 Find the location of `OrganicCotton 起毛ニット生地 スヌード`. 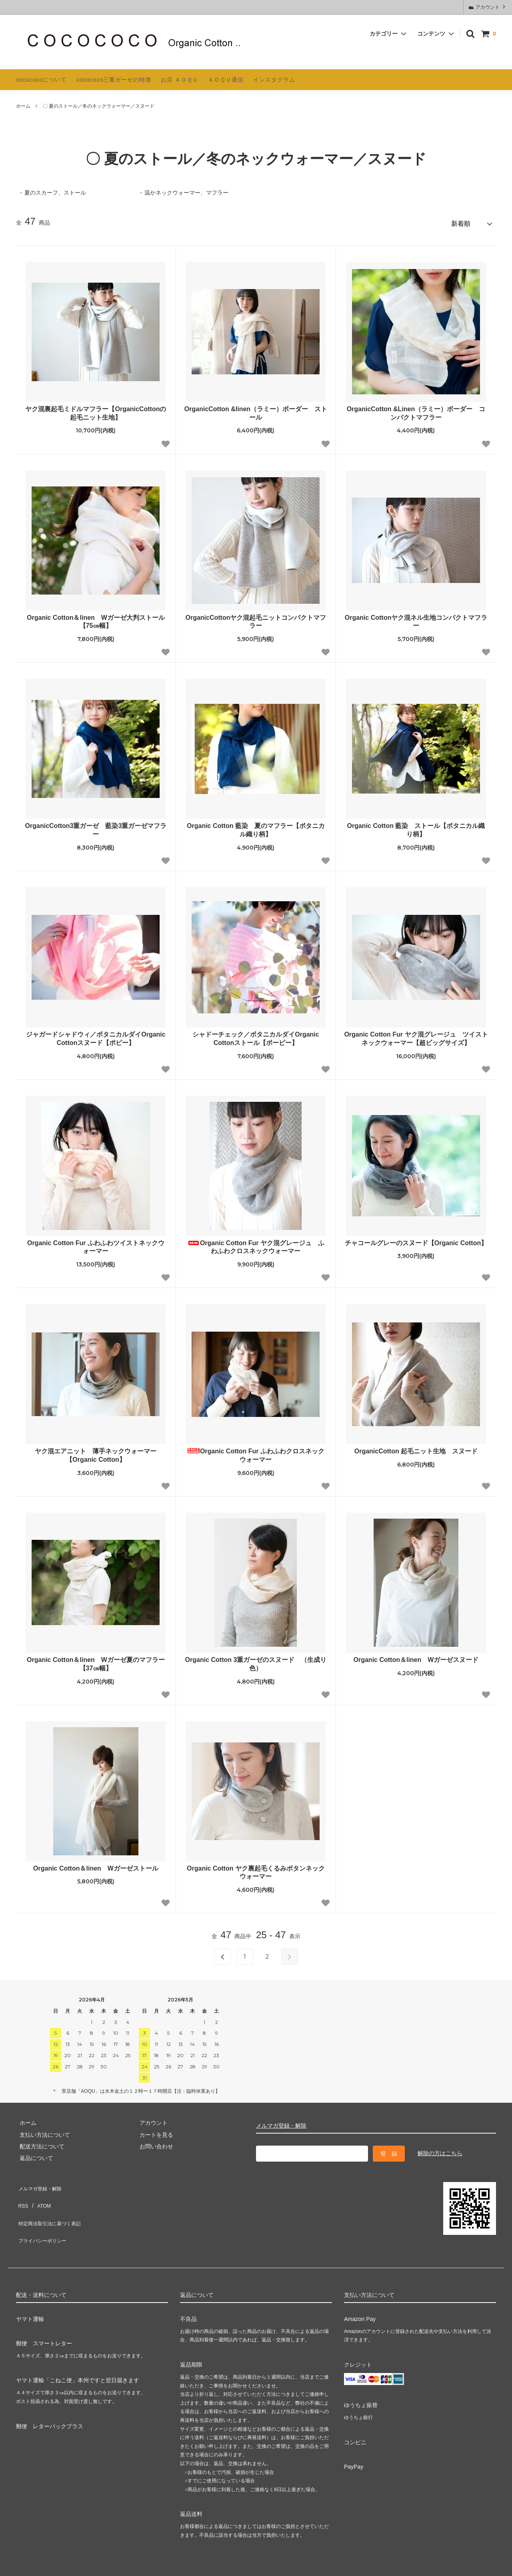

OrganicCotton 起毛ニット生地 スヌード is located at coordinates (416, 1448).